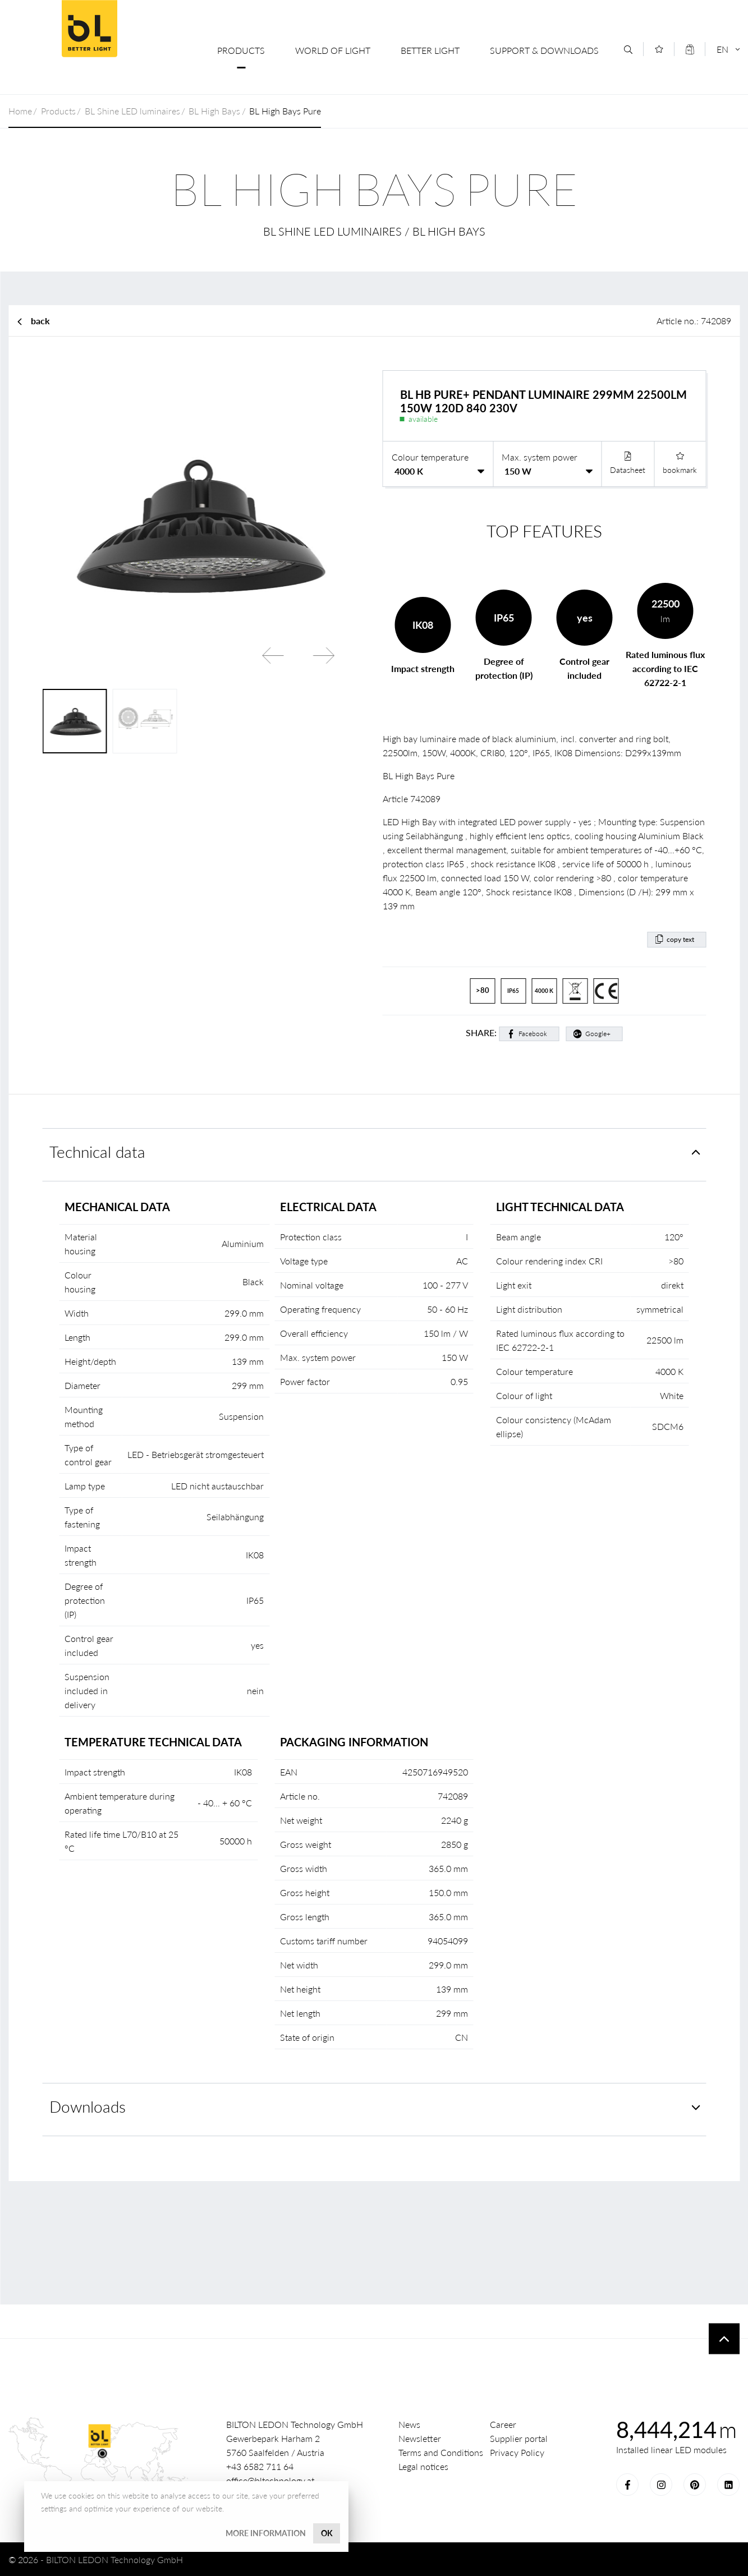  Describe the element at coordinates (661, 2484) in the screenshot. I see `Instagram` at that location.